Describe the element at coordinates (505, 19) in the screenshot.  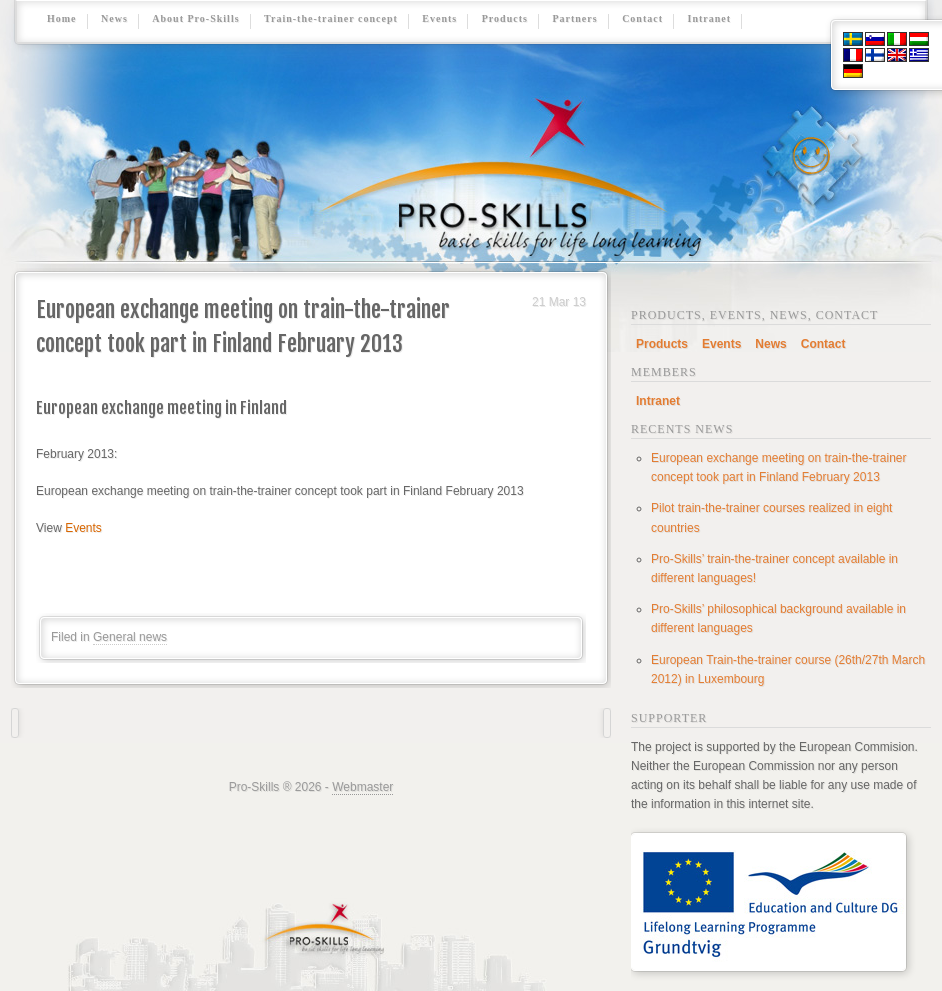
I see `Products` at that location.